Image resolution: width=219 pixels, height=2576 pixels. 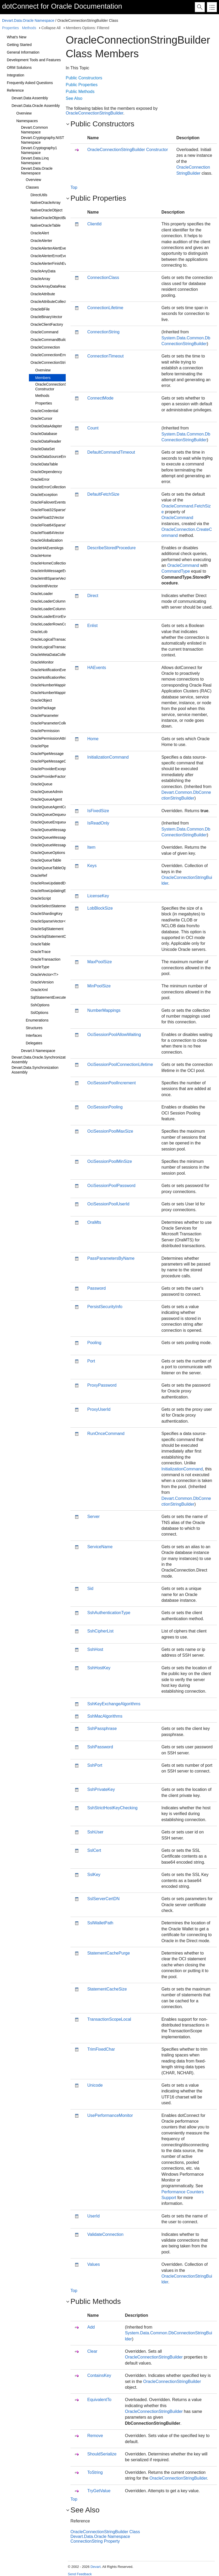 I want to click on ClientId, so click(x=94, y=224).